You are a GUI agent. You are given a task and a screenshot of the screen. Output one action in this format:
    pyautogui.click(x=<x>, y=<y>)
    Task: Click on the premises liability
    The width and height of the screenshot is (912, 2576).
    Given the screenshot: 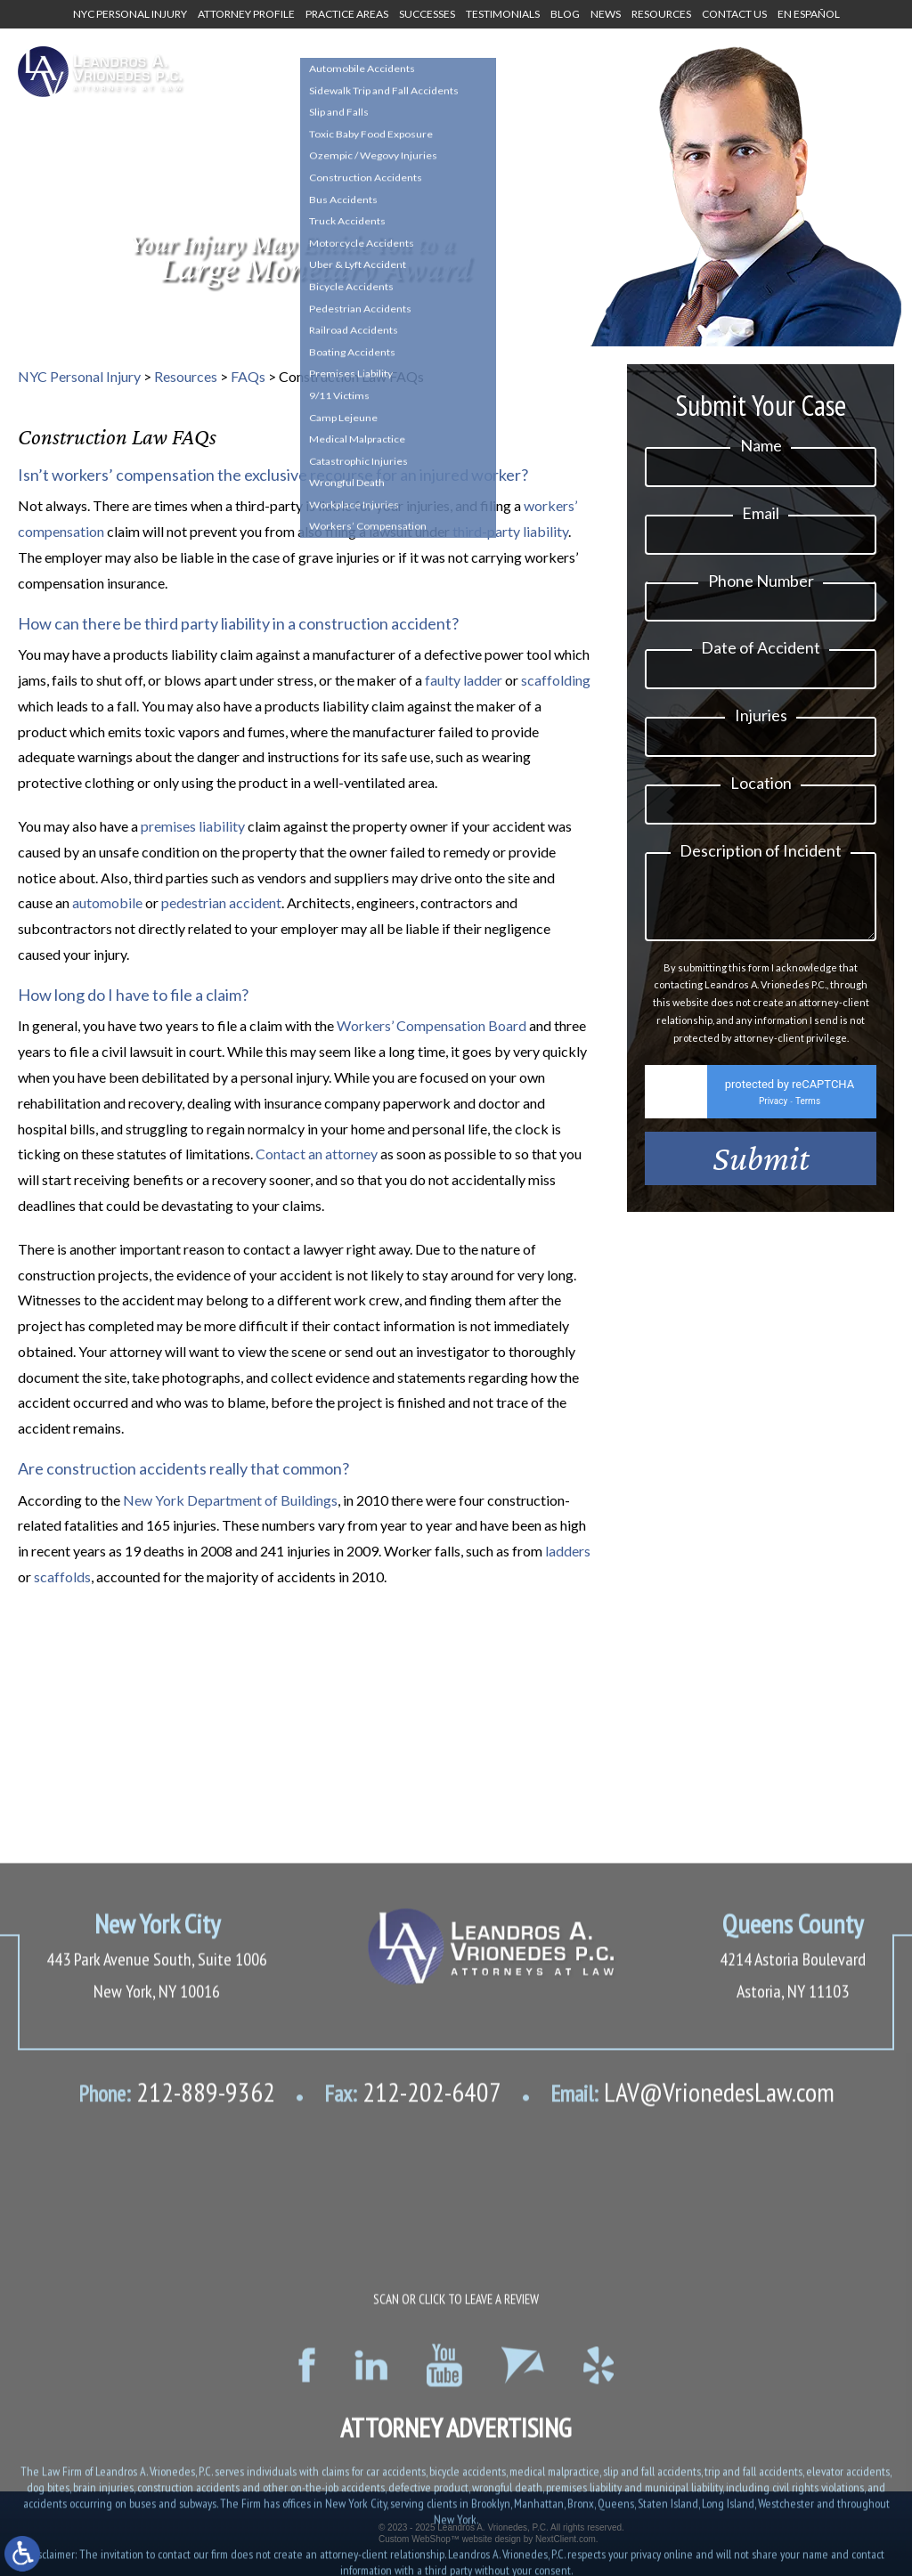 What is the action you would take?
    pyautogui.click(x=193, y=825)
    